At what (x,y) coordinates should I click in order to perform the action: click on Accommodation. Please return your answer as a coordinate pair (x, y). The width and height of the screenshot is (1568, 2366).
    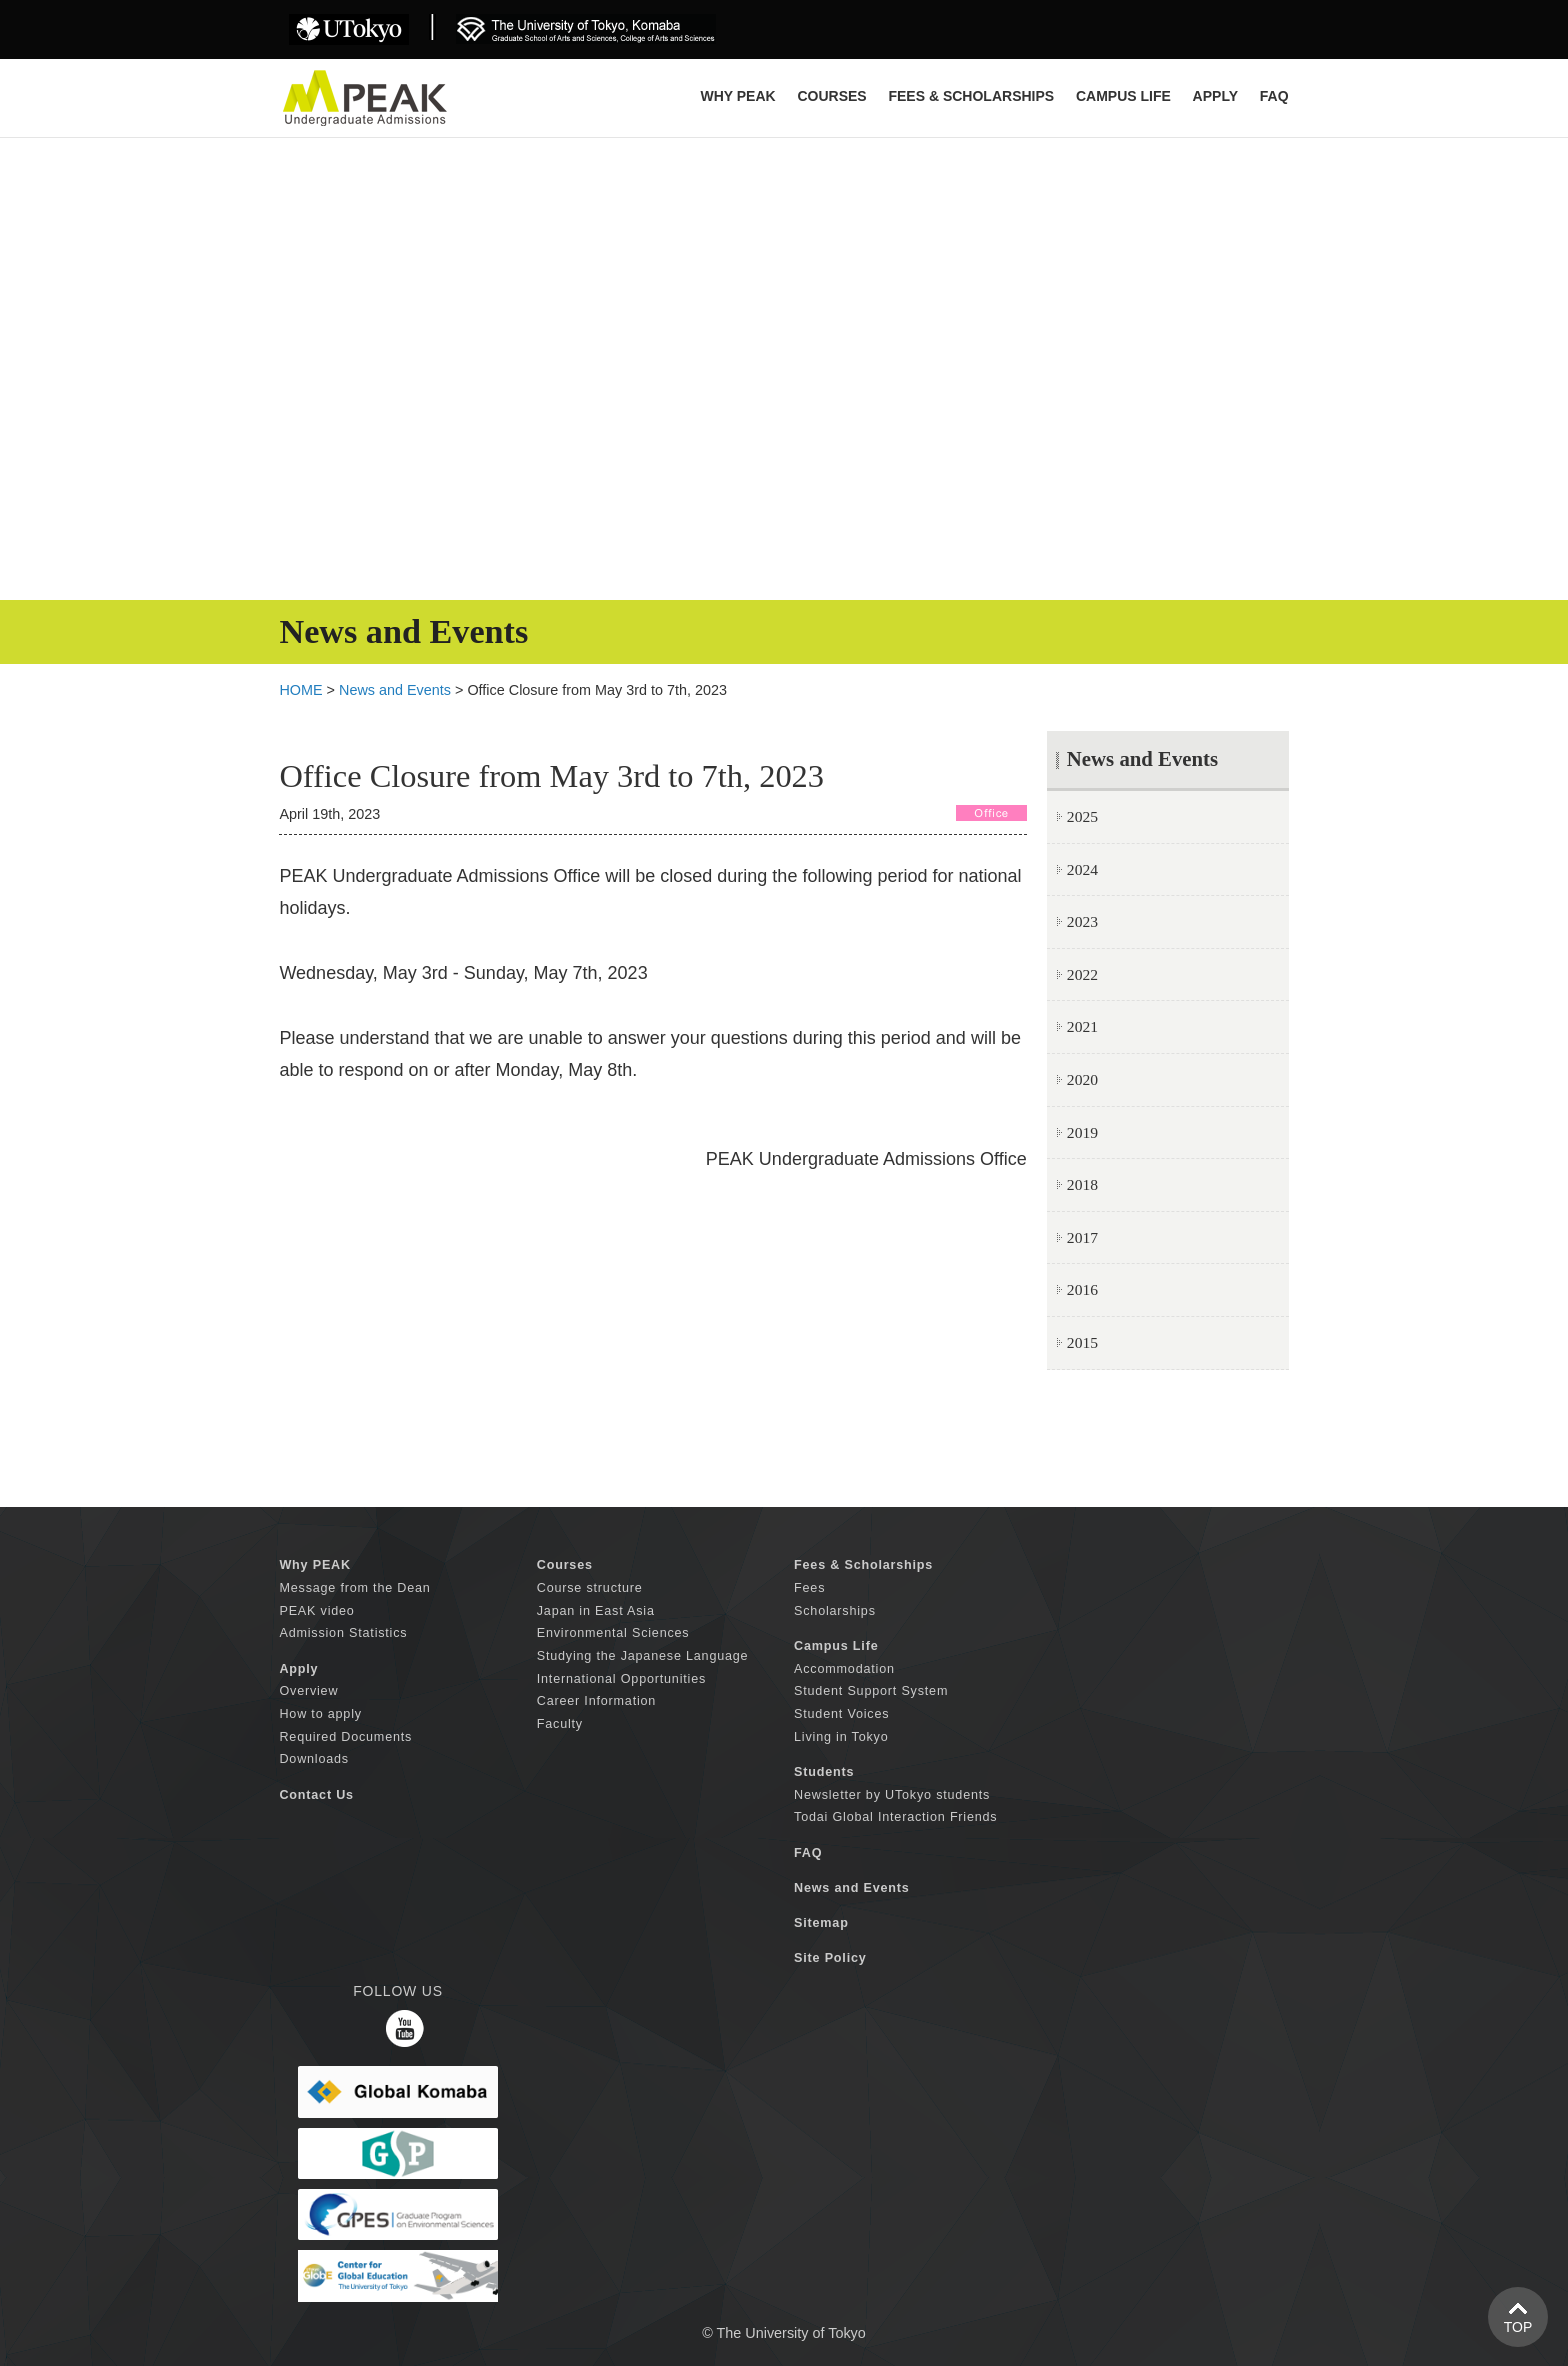
    Looking at the image, I should click on (844, 1669).